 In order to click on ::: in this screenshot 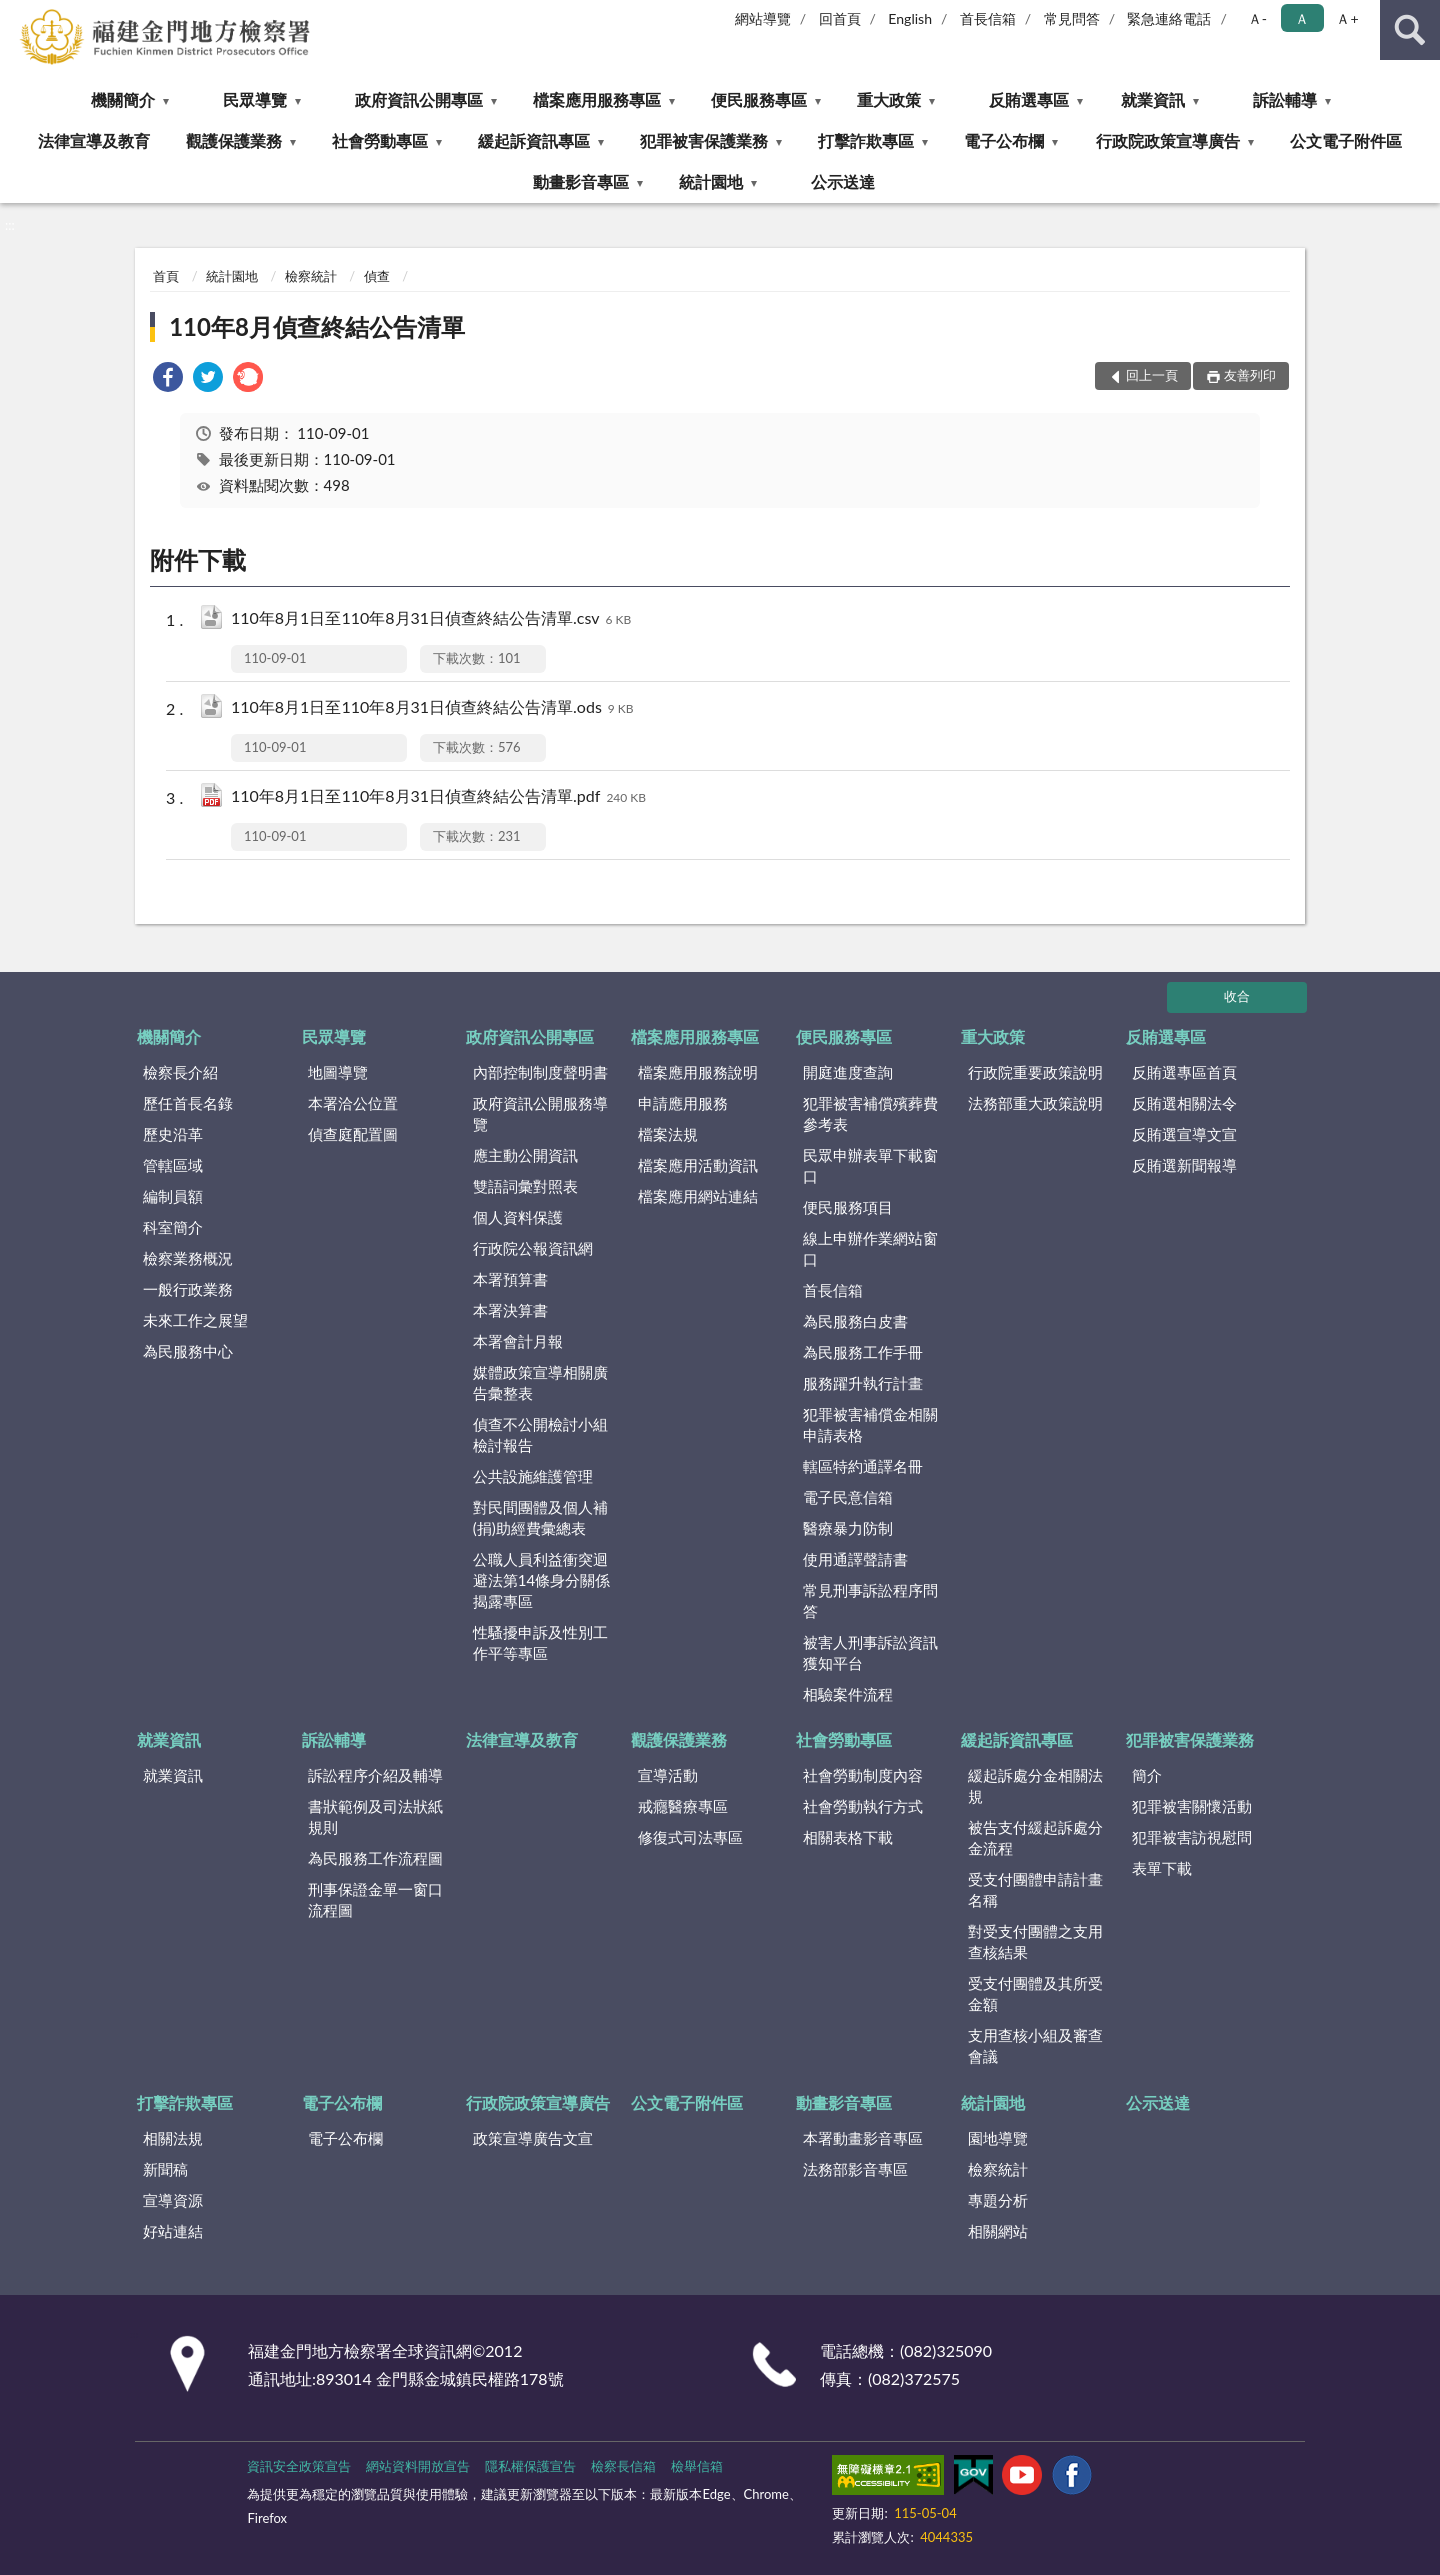, I will do `click(16, 15)`.